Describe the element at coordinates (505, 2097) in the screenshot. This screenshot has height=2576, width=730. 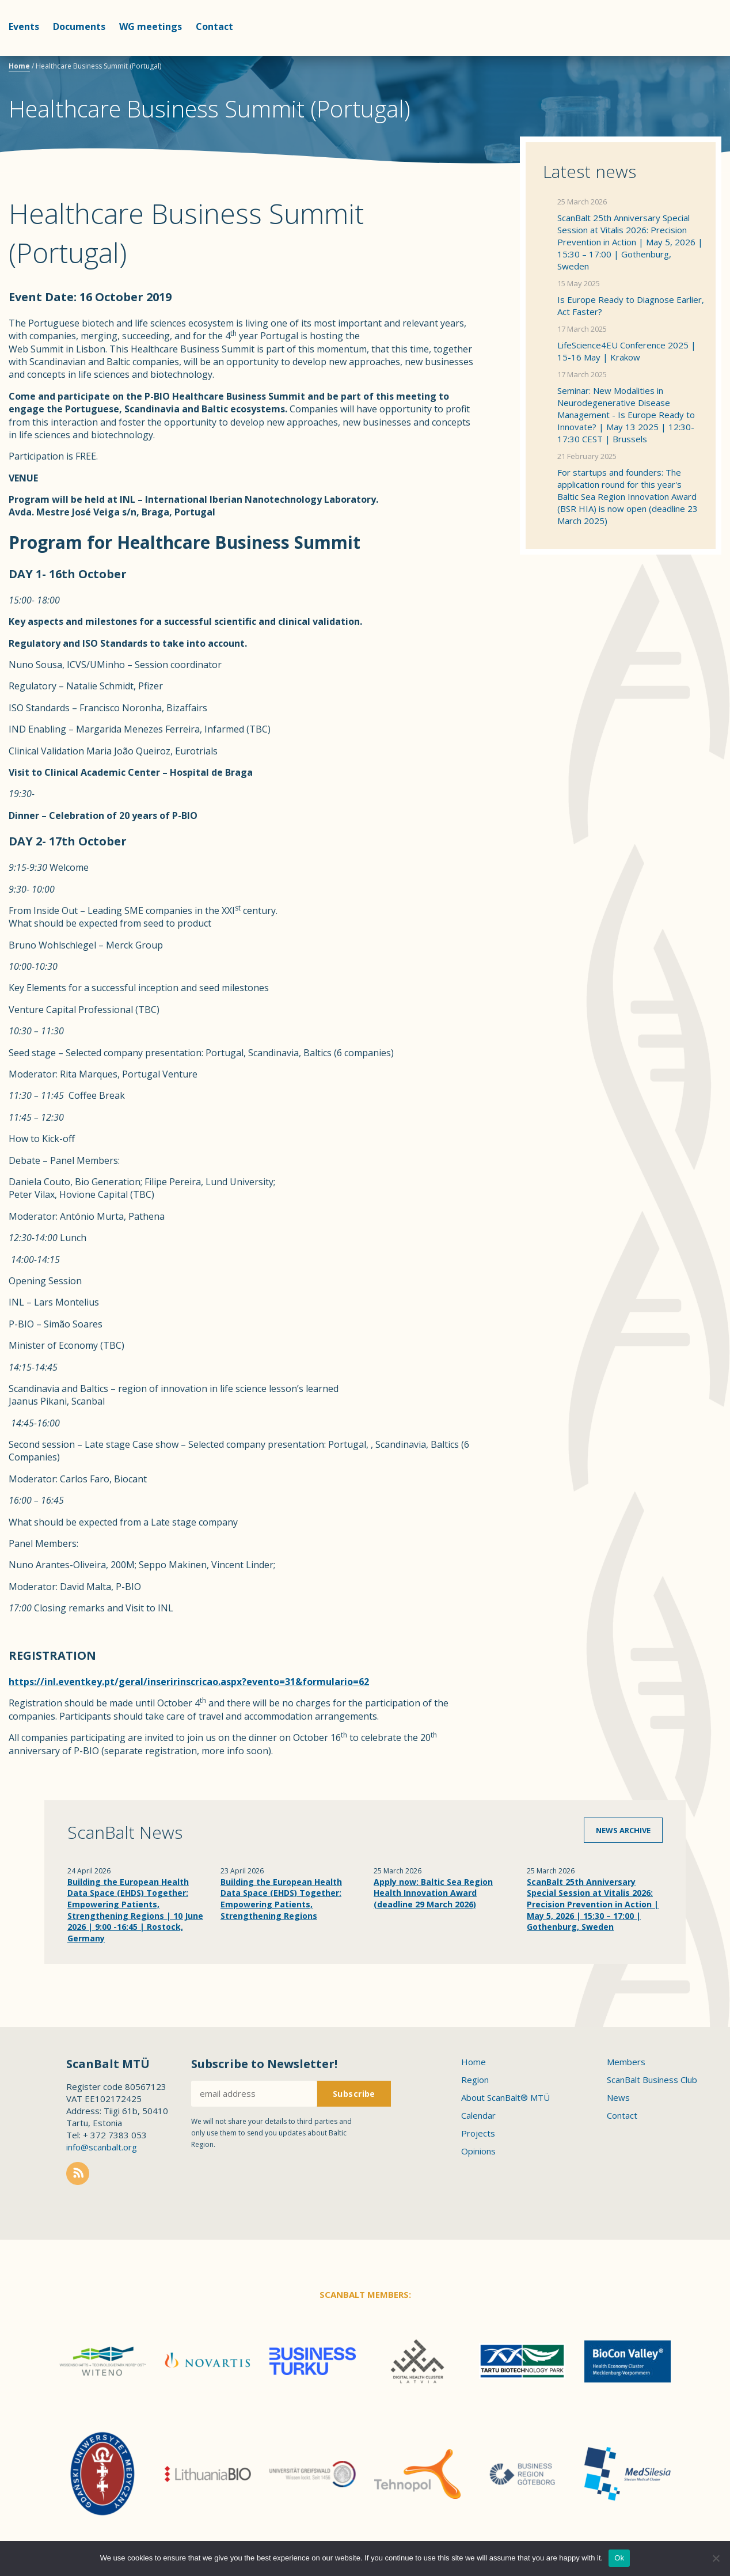
I see `About ScanBalt® MTÜ` at that location.